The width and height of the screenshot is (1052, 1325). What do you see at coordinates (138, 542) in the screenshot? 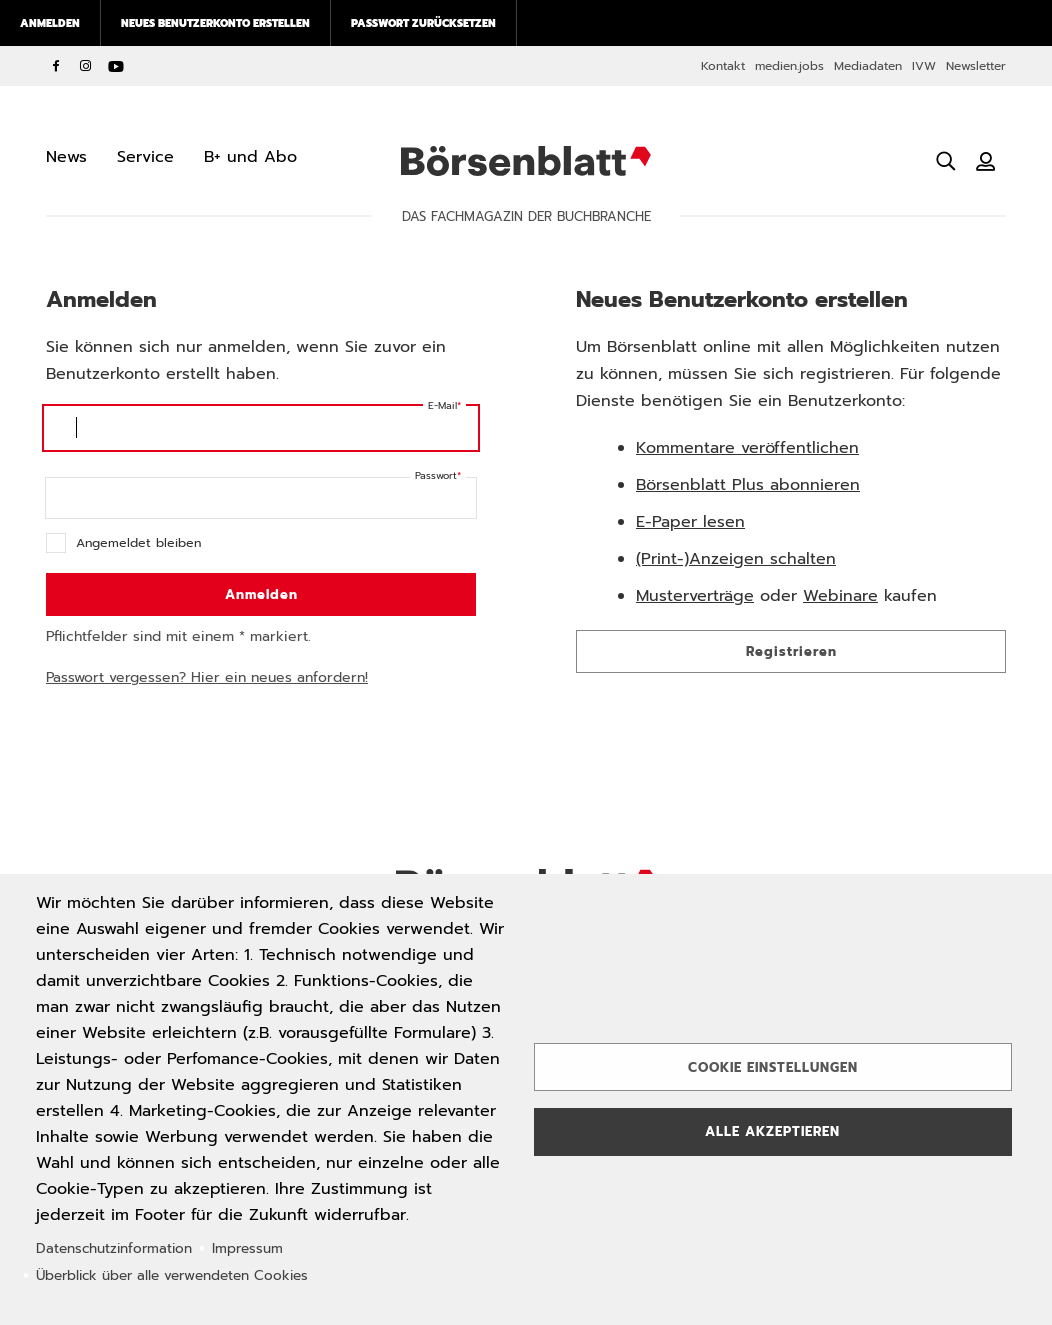
I see `Angemeldet bleiben` at bounding box center [138, 542].